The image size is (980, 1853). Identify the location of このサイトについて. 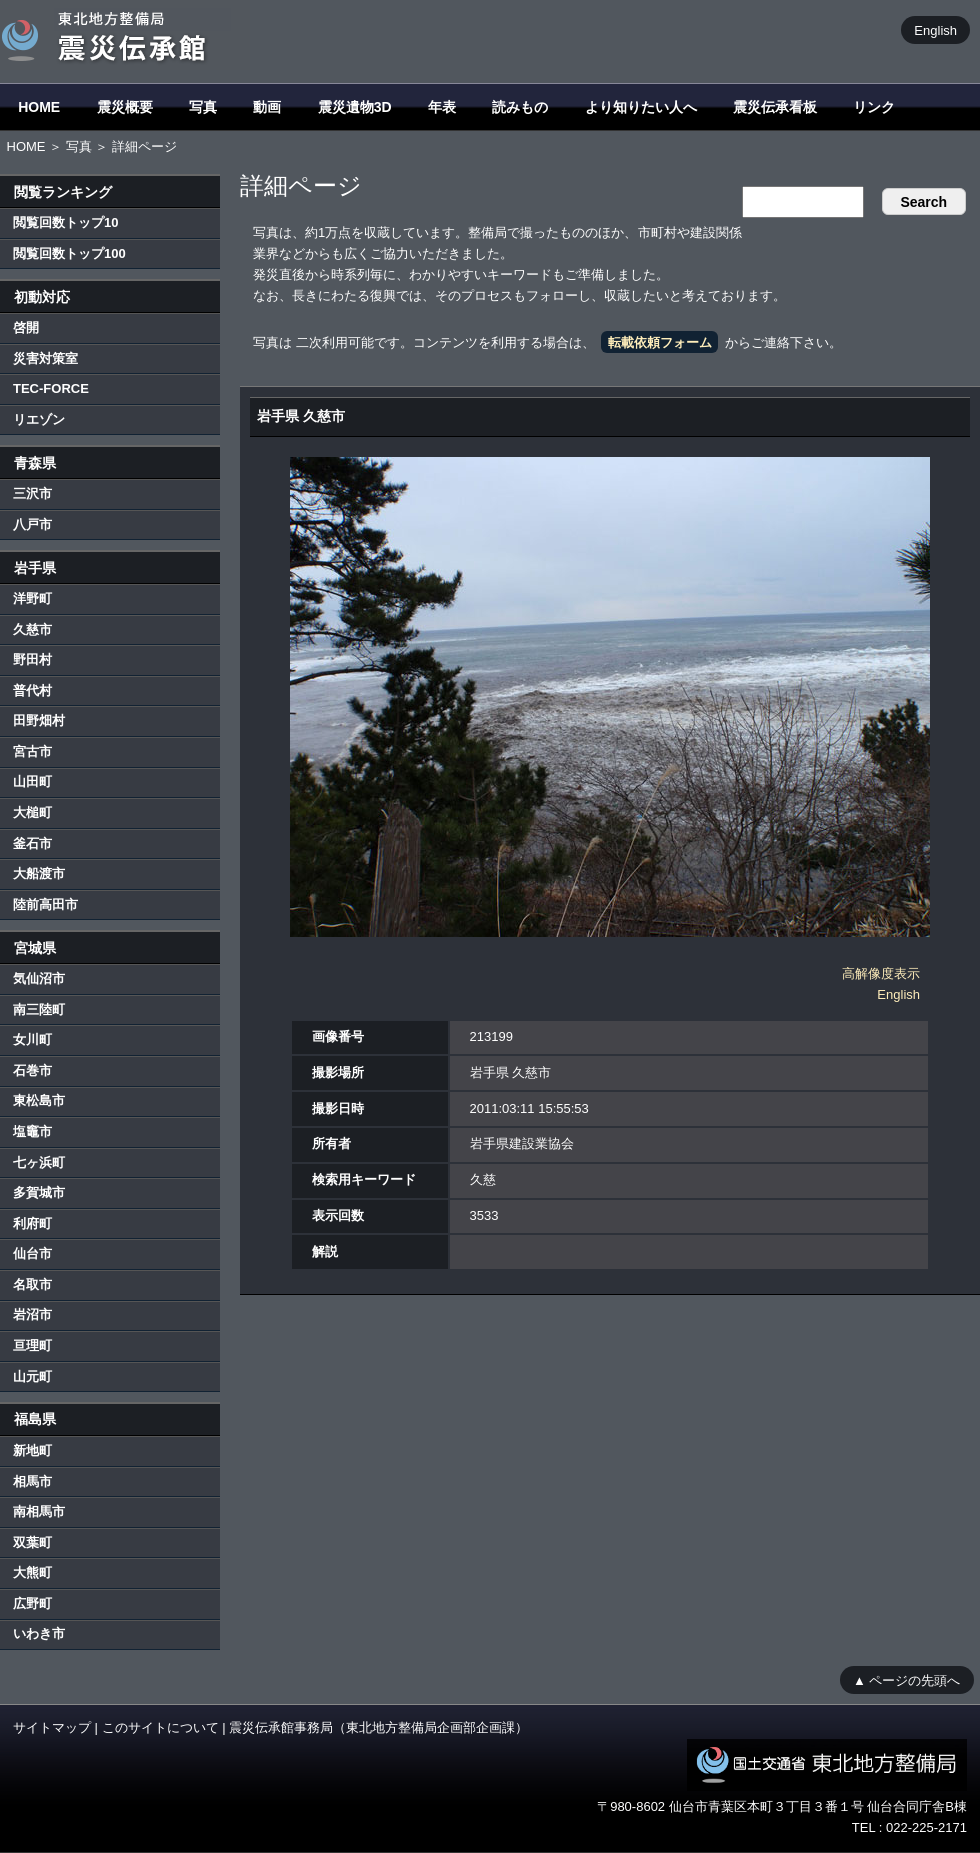
(160, 1727).